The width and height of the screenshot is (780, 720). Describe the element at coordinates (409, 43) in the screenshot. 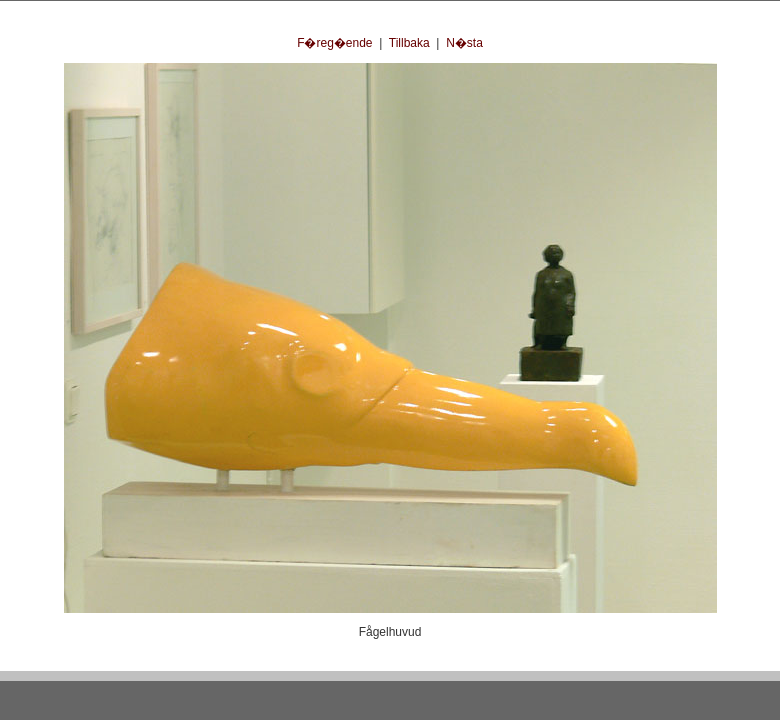

I see `Tillbaka` at that location.